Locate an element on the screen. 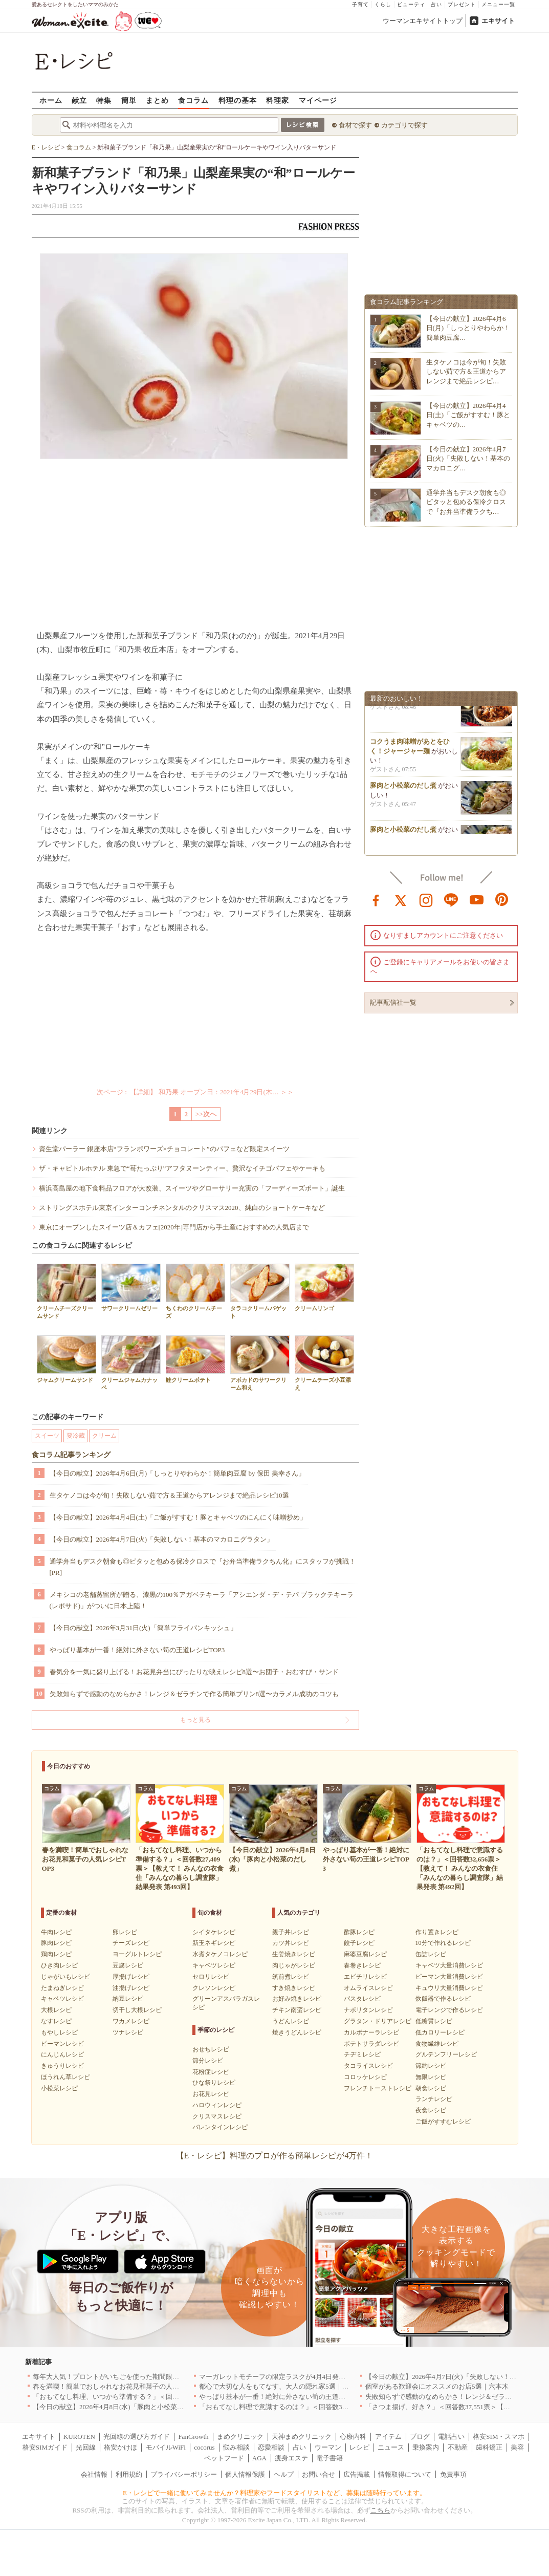 The width and height of the screenshot is (549, 2576). セロリレシピ is located at coordinates (210, 1976).